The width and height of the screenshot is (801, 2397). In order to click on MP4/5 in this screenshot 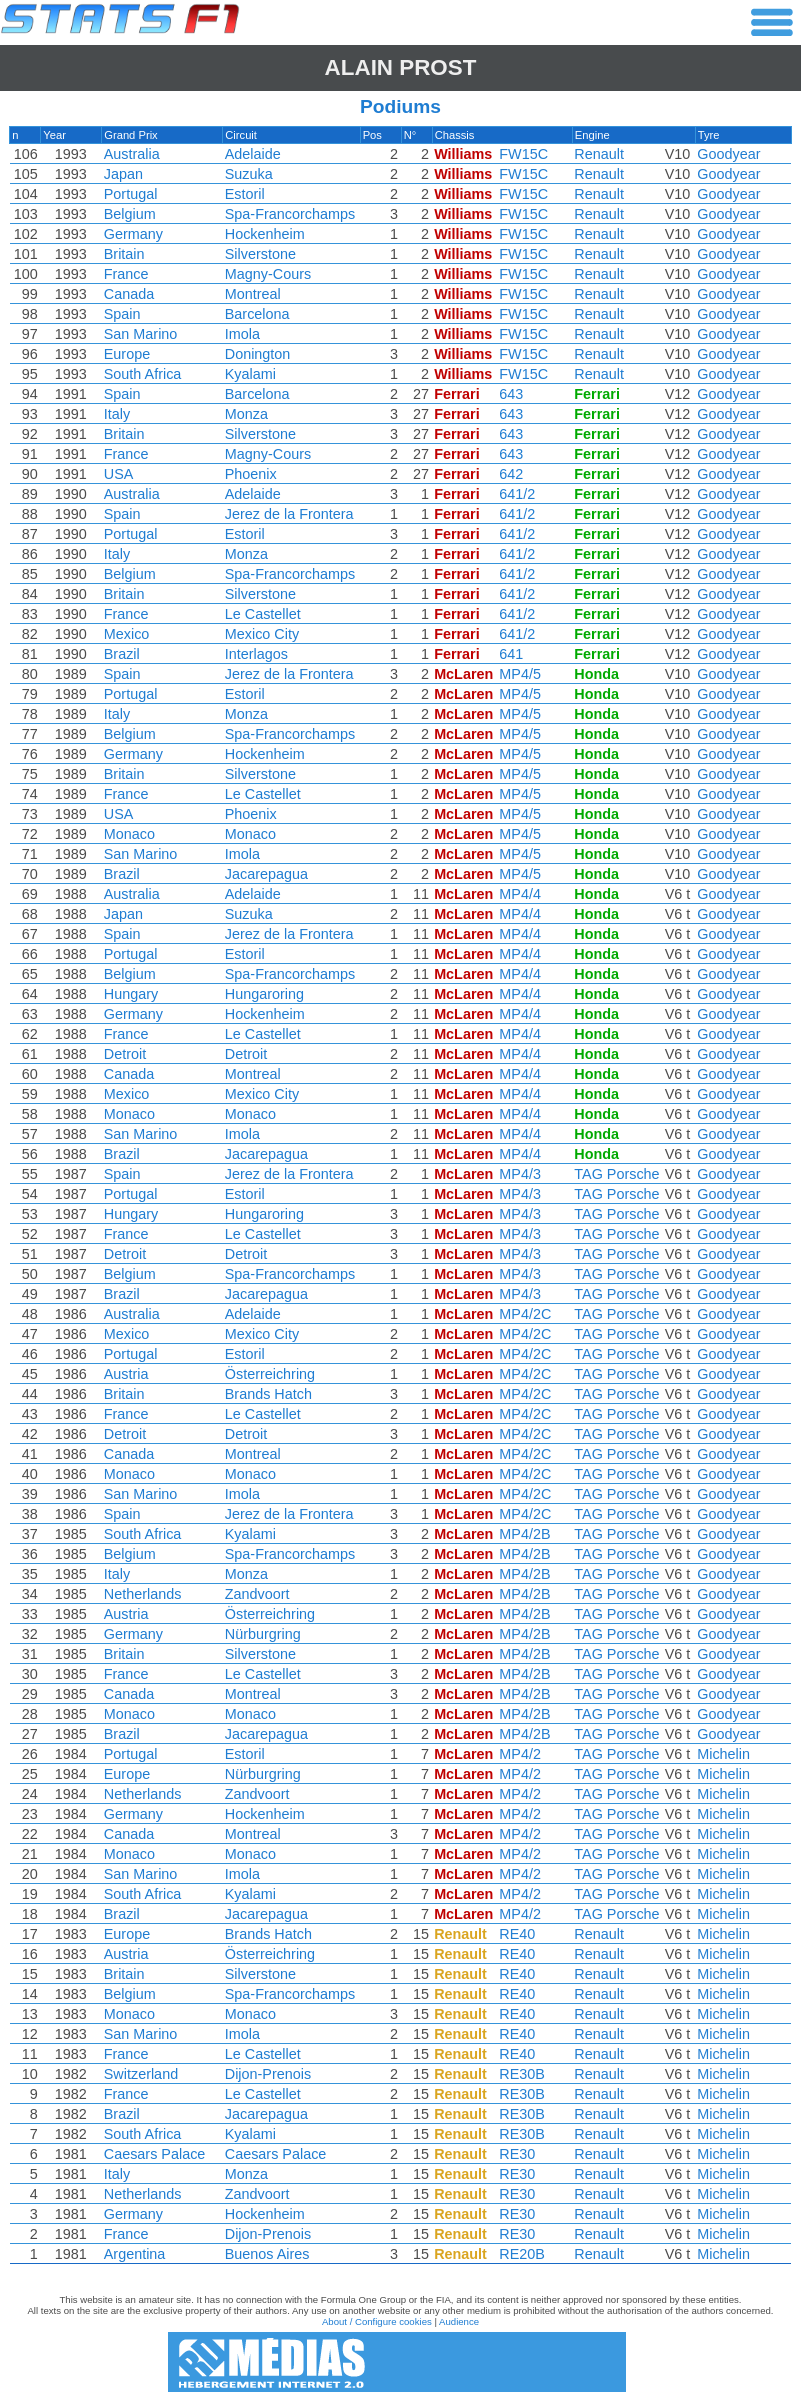, I will do `click(523, 674)`.